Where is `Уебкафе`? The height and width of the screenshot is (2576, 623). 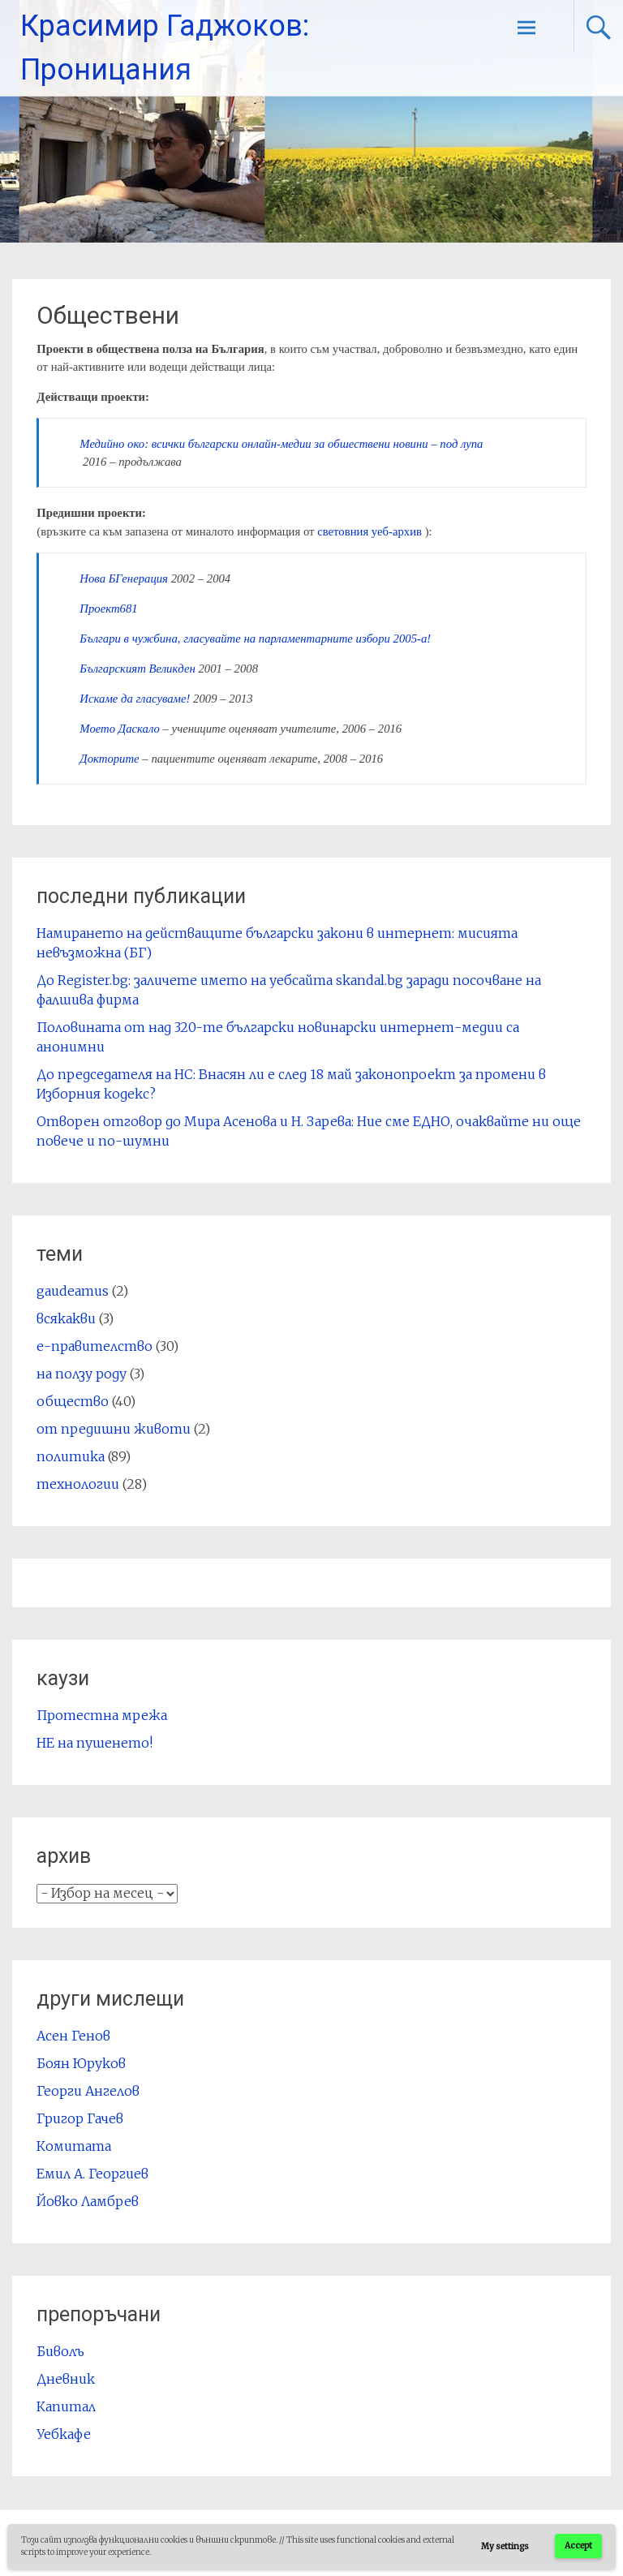
Уебкафе is located at coordinates (64, 2434).